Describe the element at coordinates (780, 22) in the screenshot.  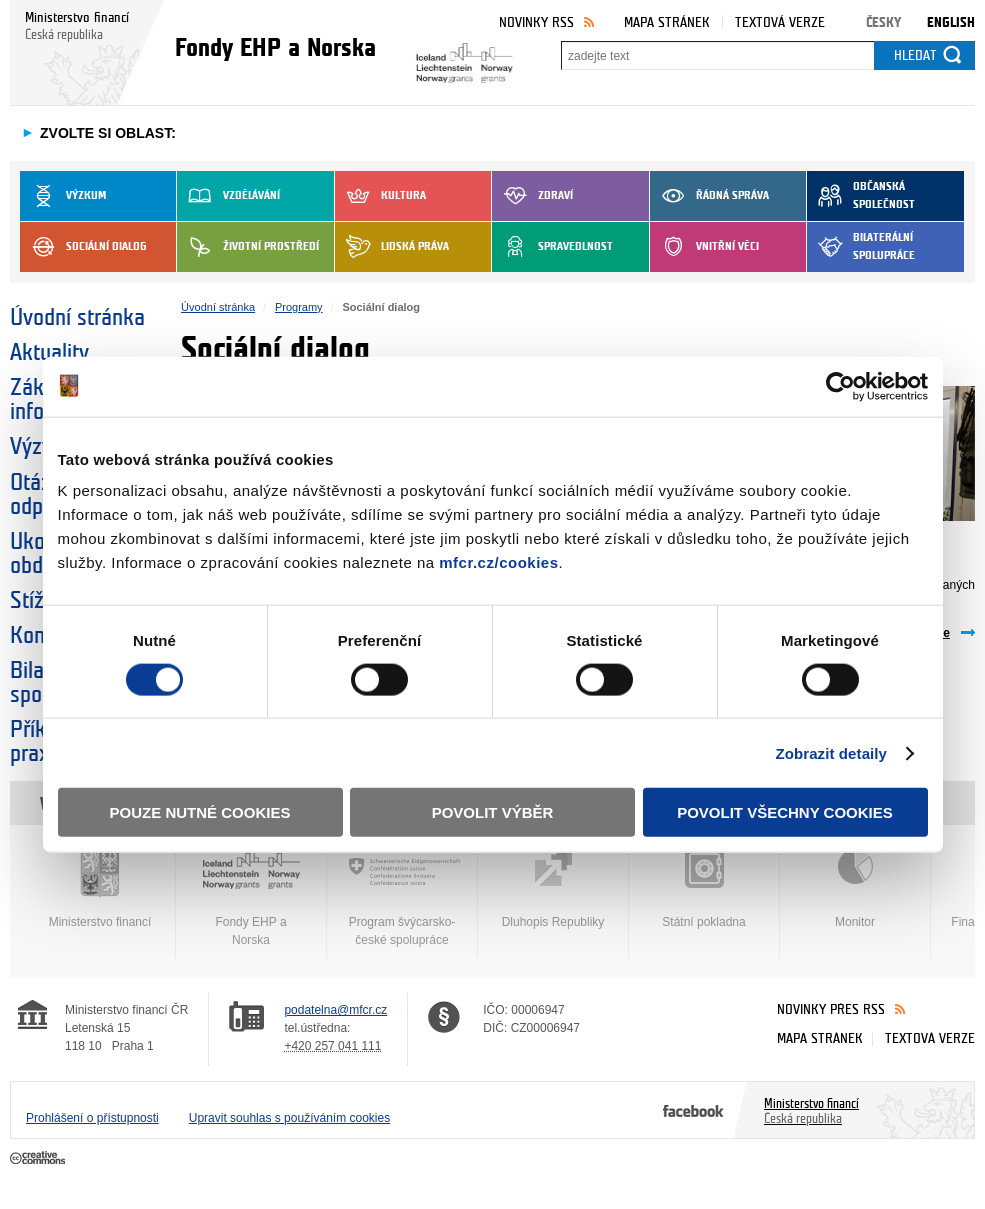
I see `Textová verze` at that location.